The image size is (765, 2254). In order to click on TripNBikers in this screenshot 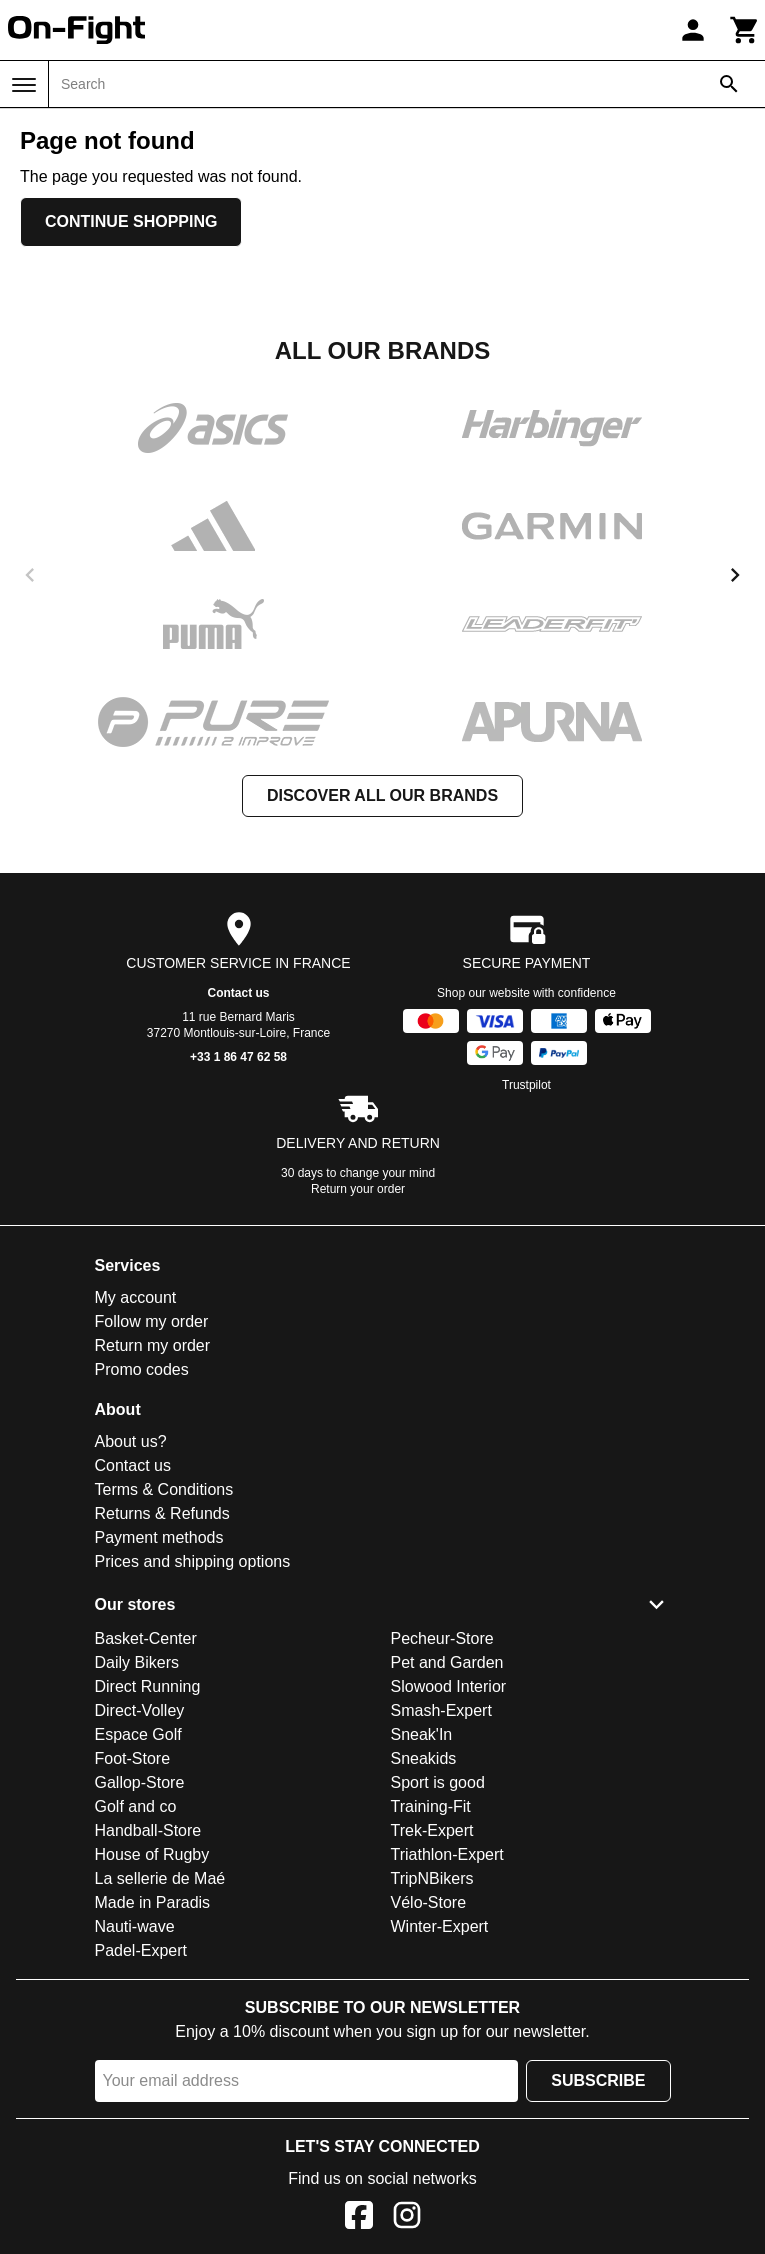, I will do `click(432, 1878)`.